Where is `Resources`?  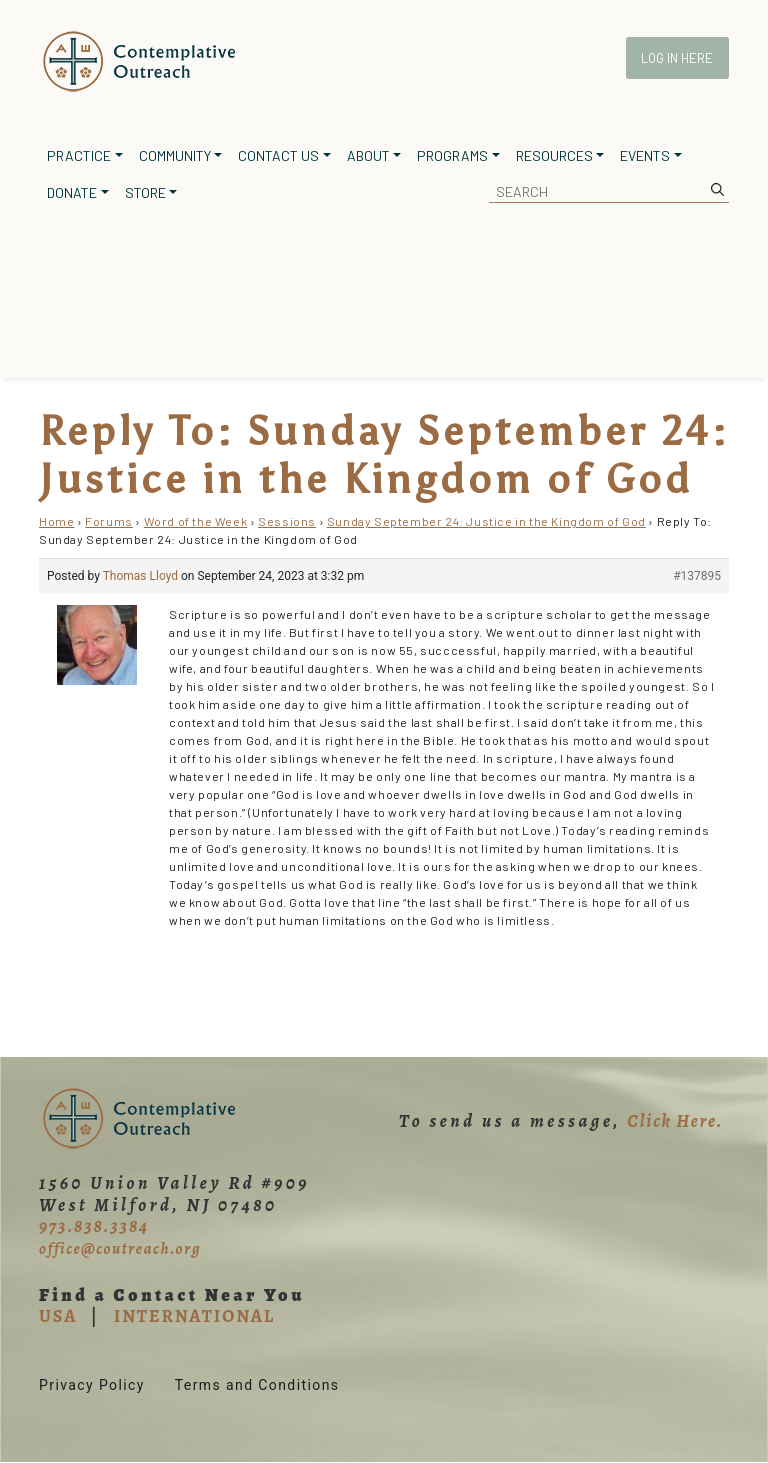
Resources is located at coordinates (554, 155).